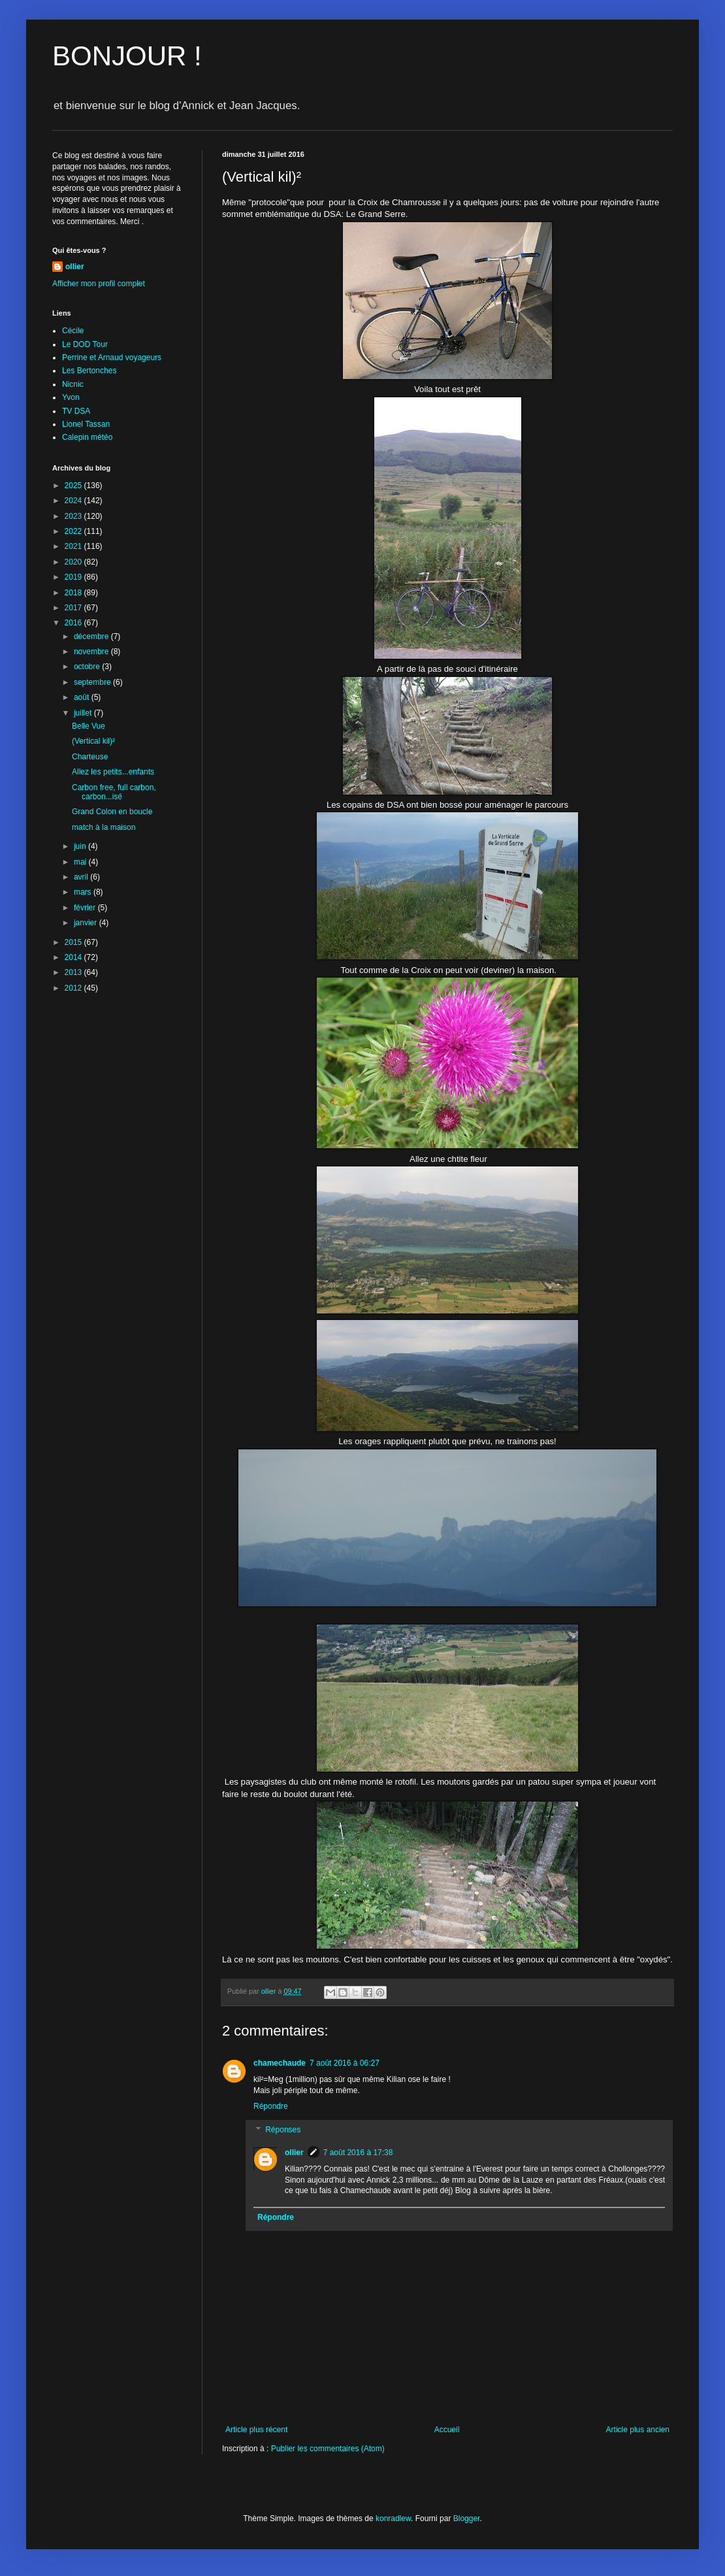 The image size is (725, 2576). Describe the element at coordinates (86, 424) in the screenshot. I see `Lionel Tassan` at that location.